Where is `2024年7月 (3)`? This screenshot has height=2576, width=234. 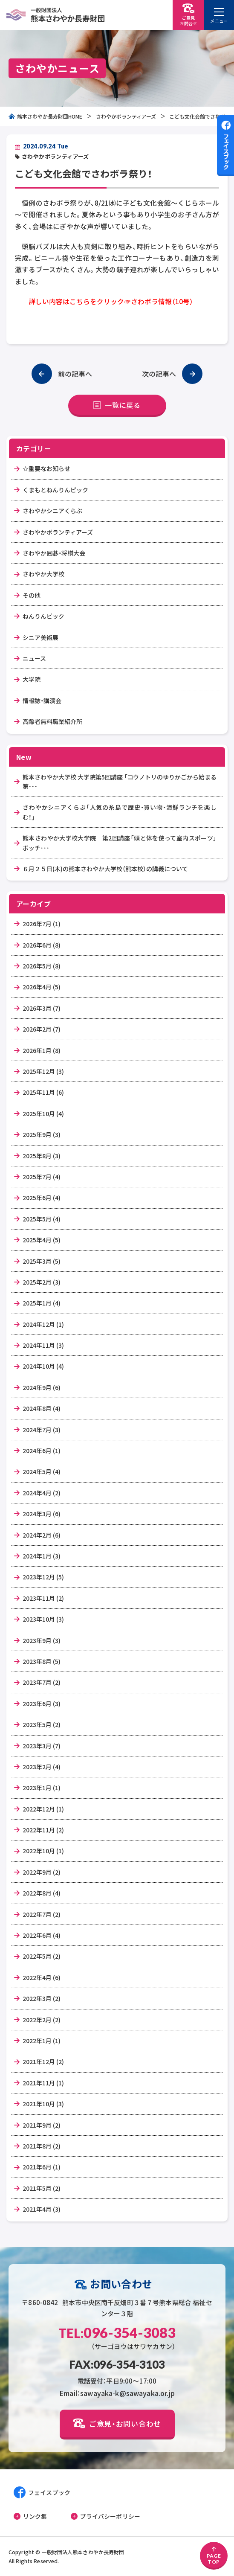 2024年7月 (3) is located at coordinates (42, 1429).